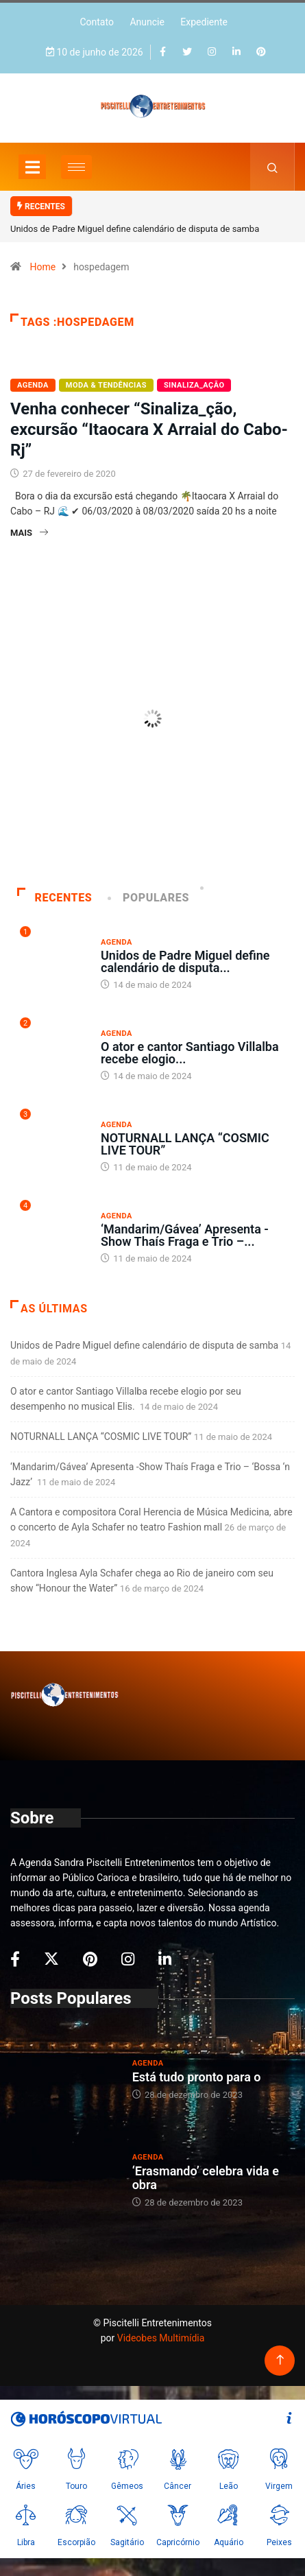 The width and height of the screenshot is (305, 2576). I want to click on Está tudo pronto para o, so click(196, 2077).